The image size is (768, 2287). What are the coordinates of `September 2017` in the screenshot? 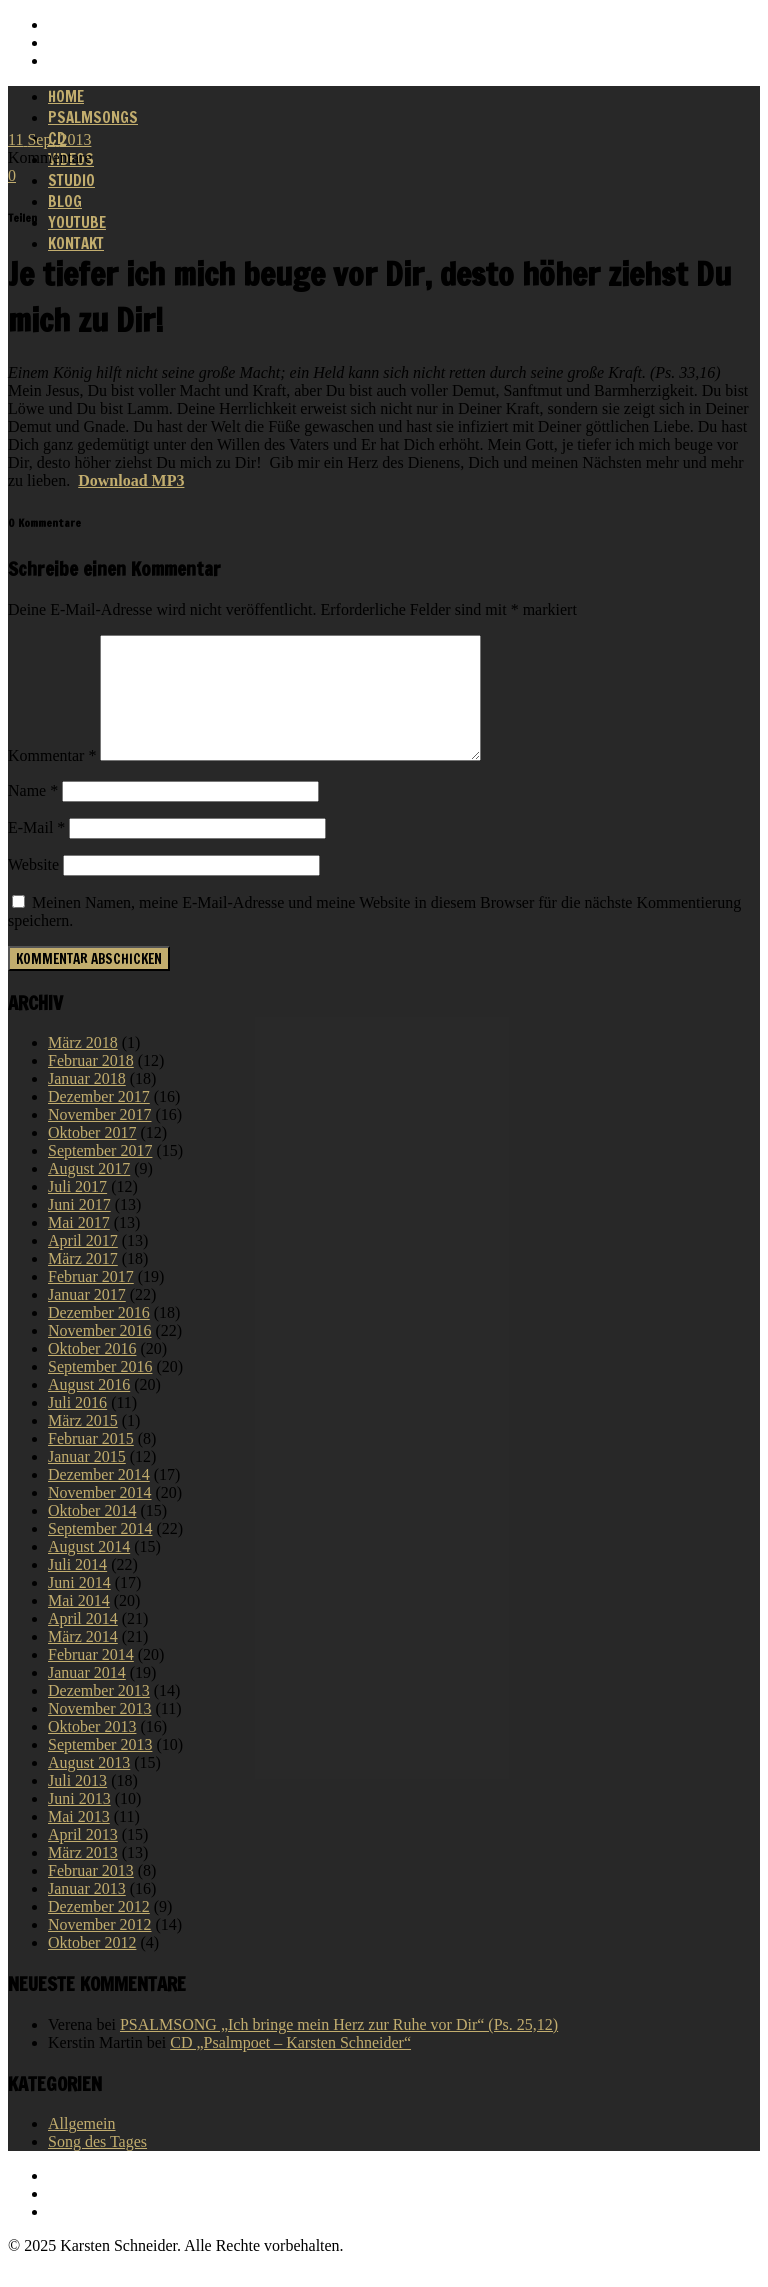 It's located at (100, 1174).